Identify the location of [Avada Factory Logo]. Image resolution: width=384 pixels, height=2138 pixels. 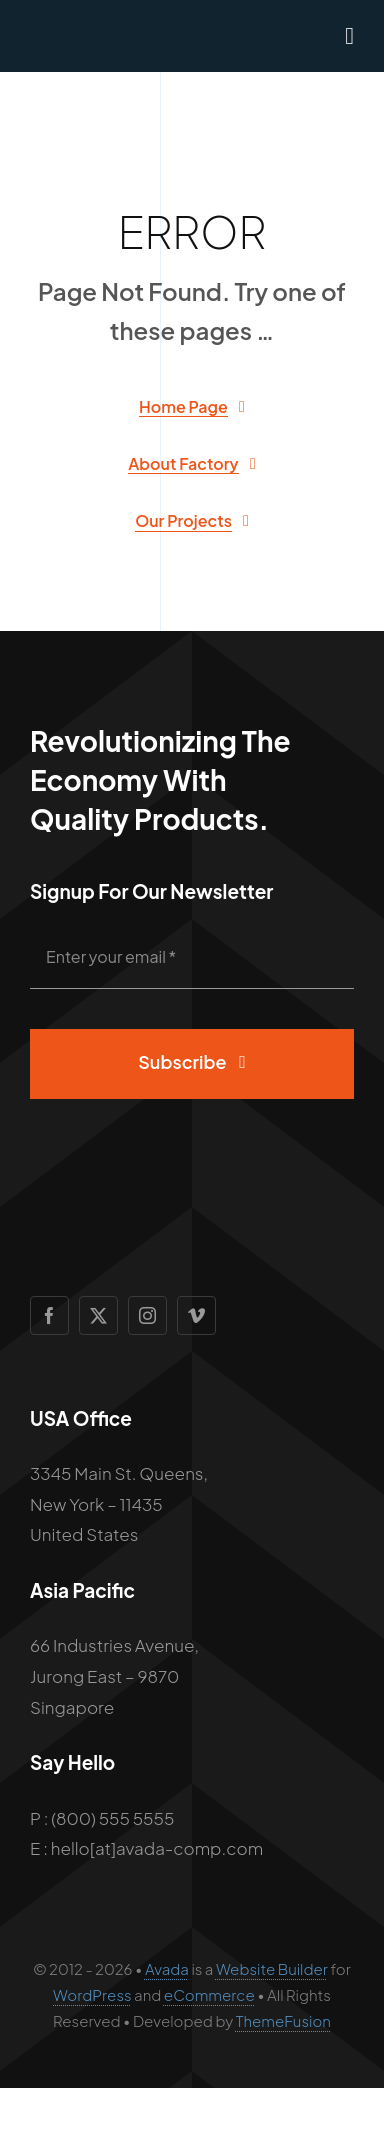
(108, 30).